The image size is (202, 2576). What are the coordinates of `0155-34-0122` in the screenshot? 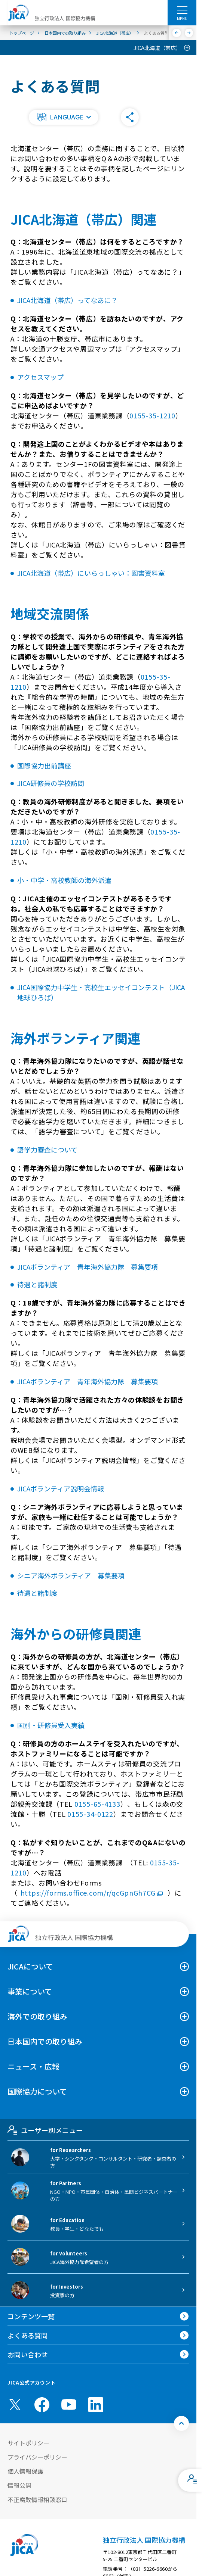 It's located at (90, 1814).